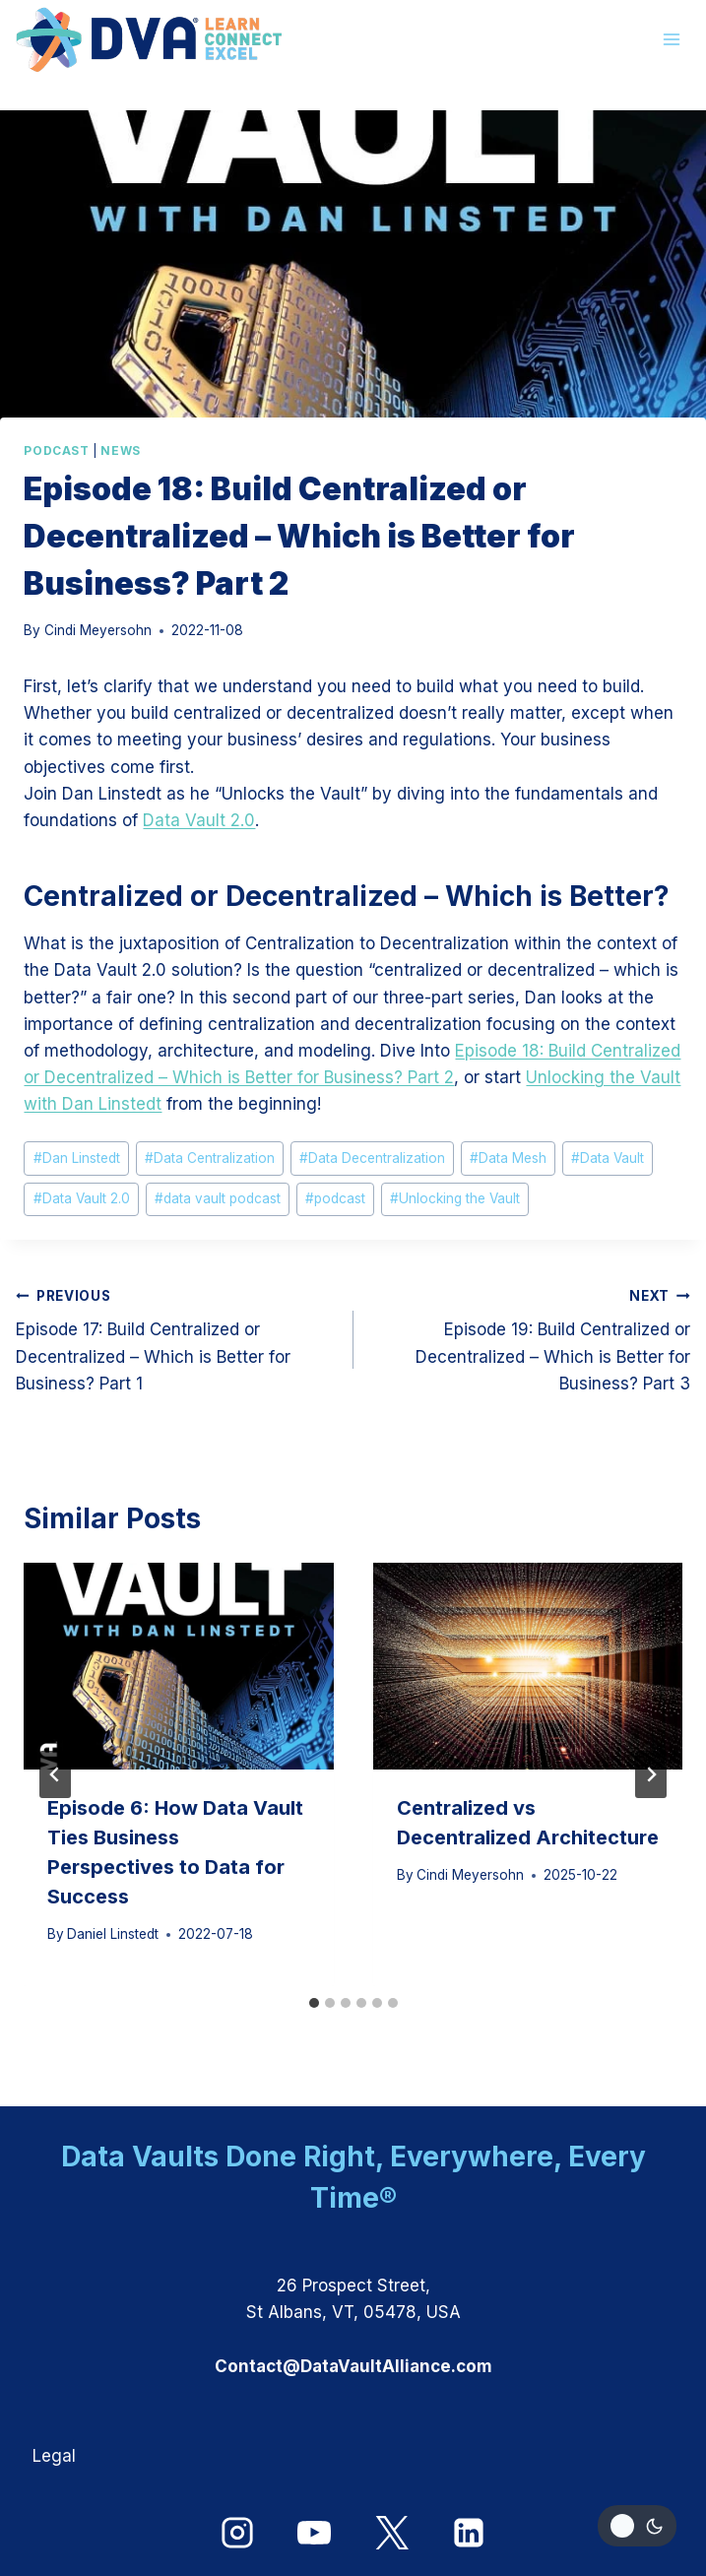  Describe the element at coordinates (76, 1158) in the screenshot. I see `Dan Linstedt` at that location.